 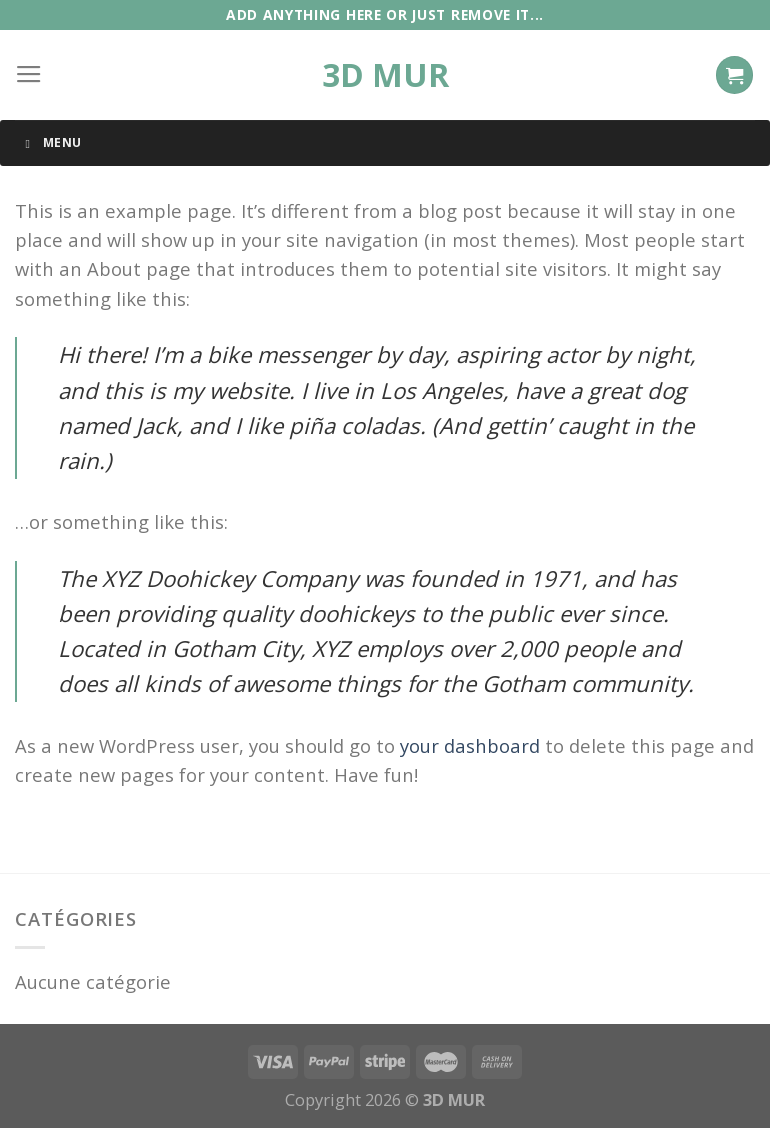 I want to click on your dashboard, so click(x=470, y=745).